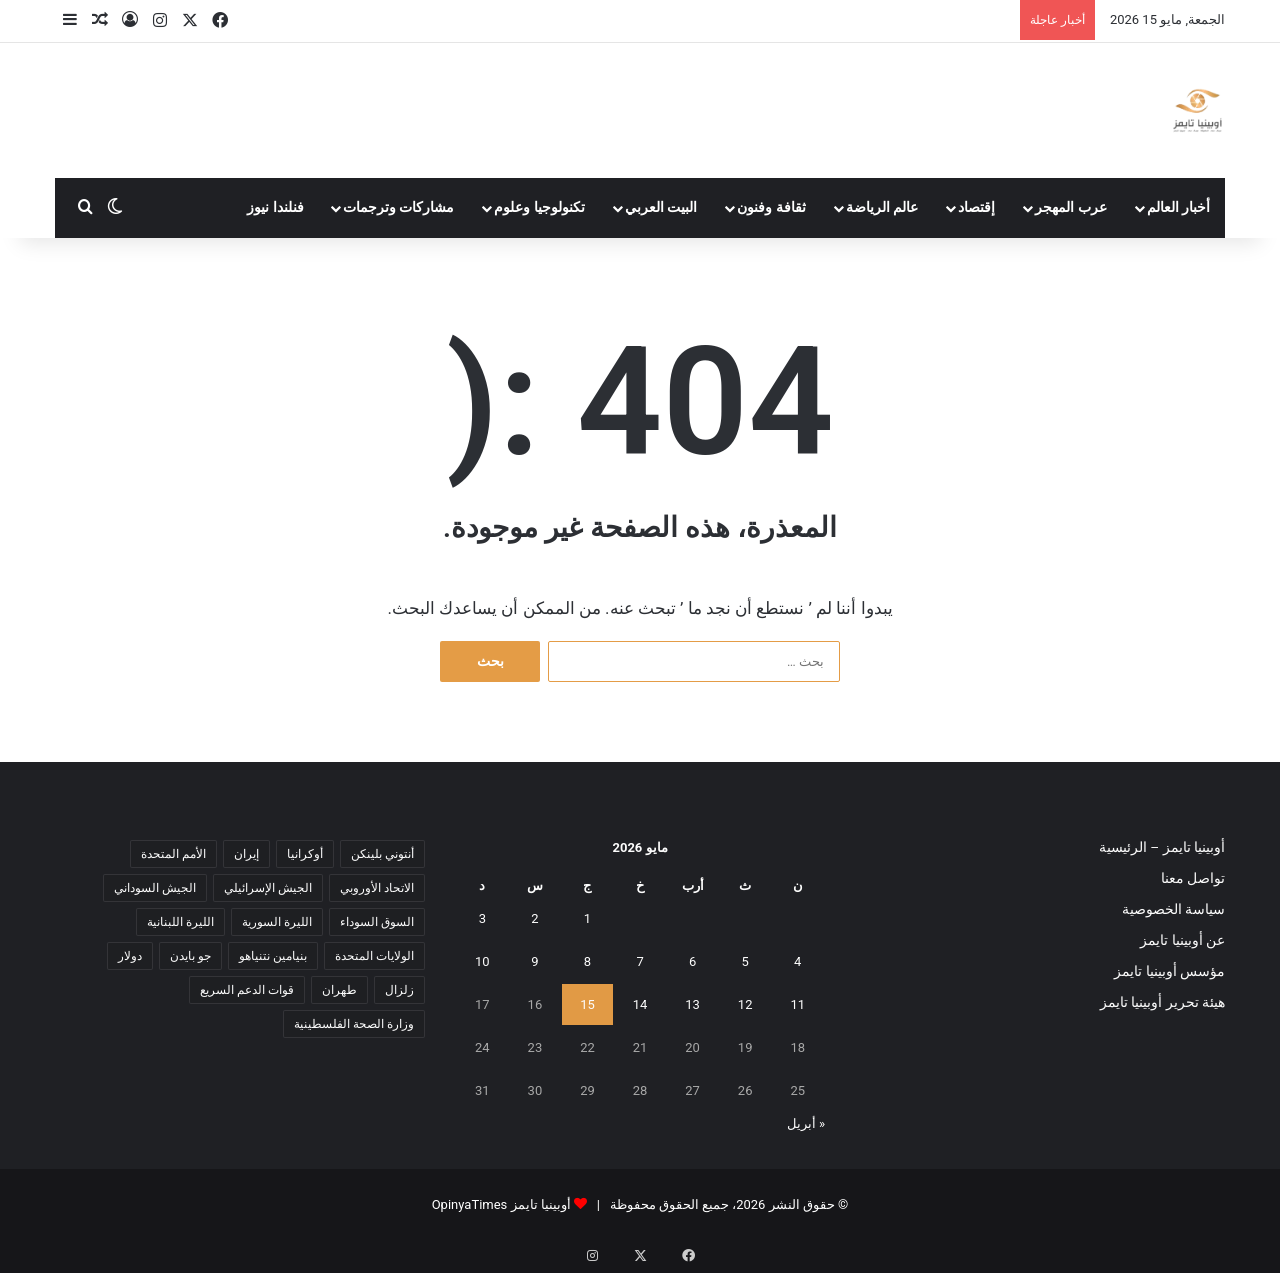 The width and height of the screenshot is (1280, 1273). Describe the element at coordinates (745, 961) in the screenshot. I see `5 [مقالات نُشرت بتاريخ 5 May، 2026]` at that location.